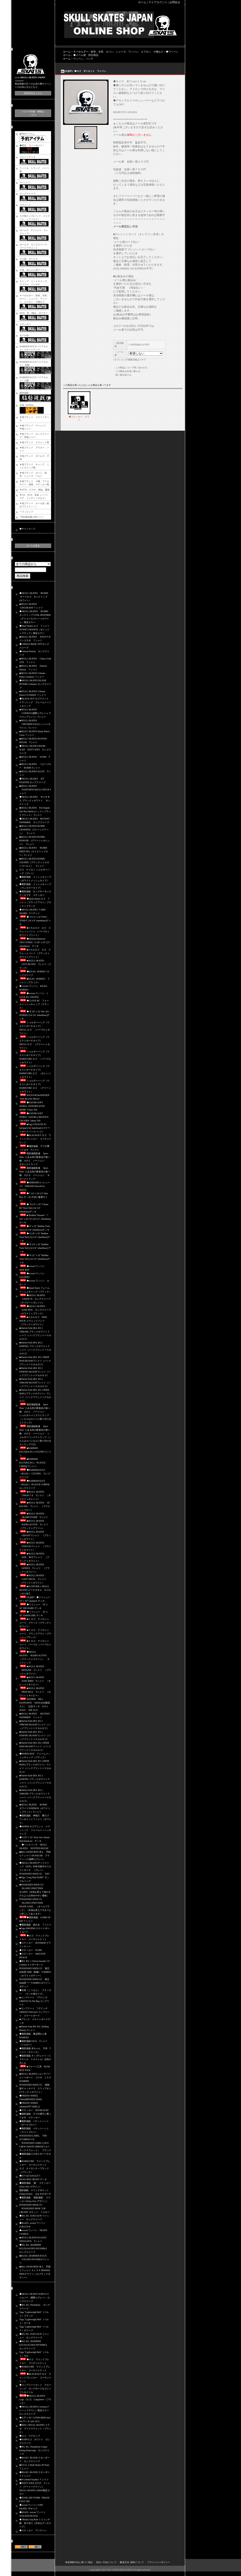  Describe the element at coordinates (24, 335) in the screenshot. I see `セール品` at that location.